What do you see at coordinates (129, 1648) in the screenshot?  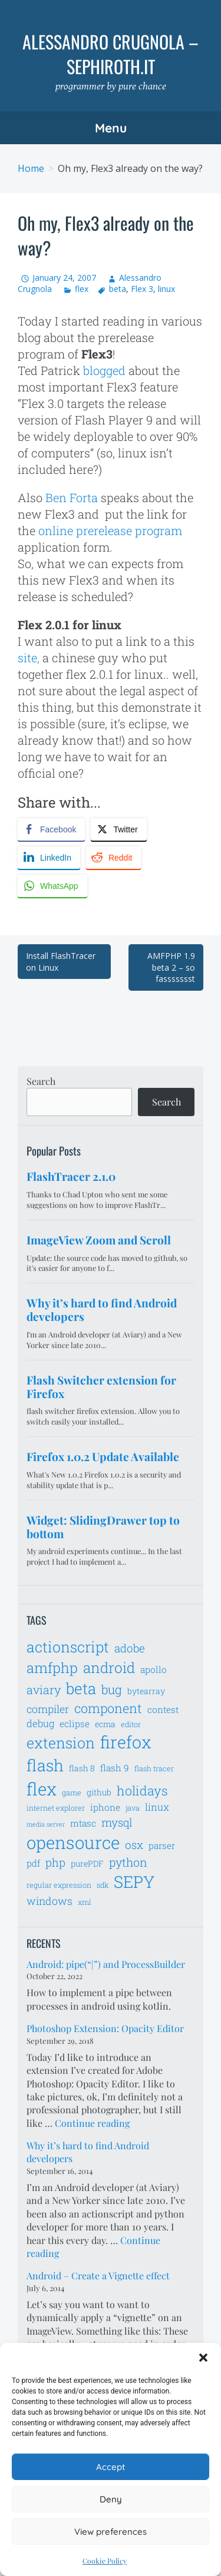 I see `adobe [adobe (11 items)]` at bounding box center [129, 1648].